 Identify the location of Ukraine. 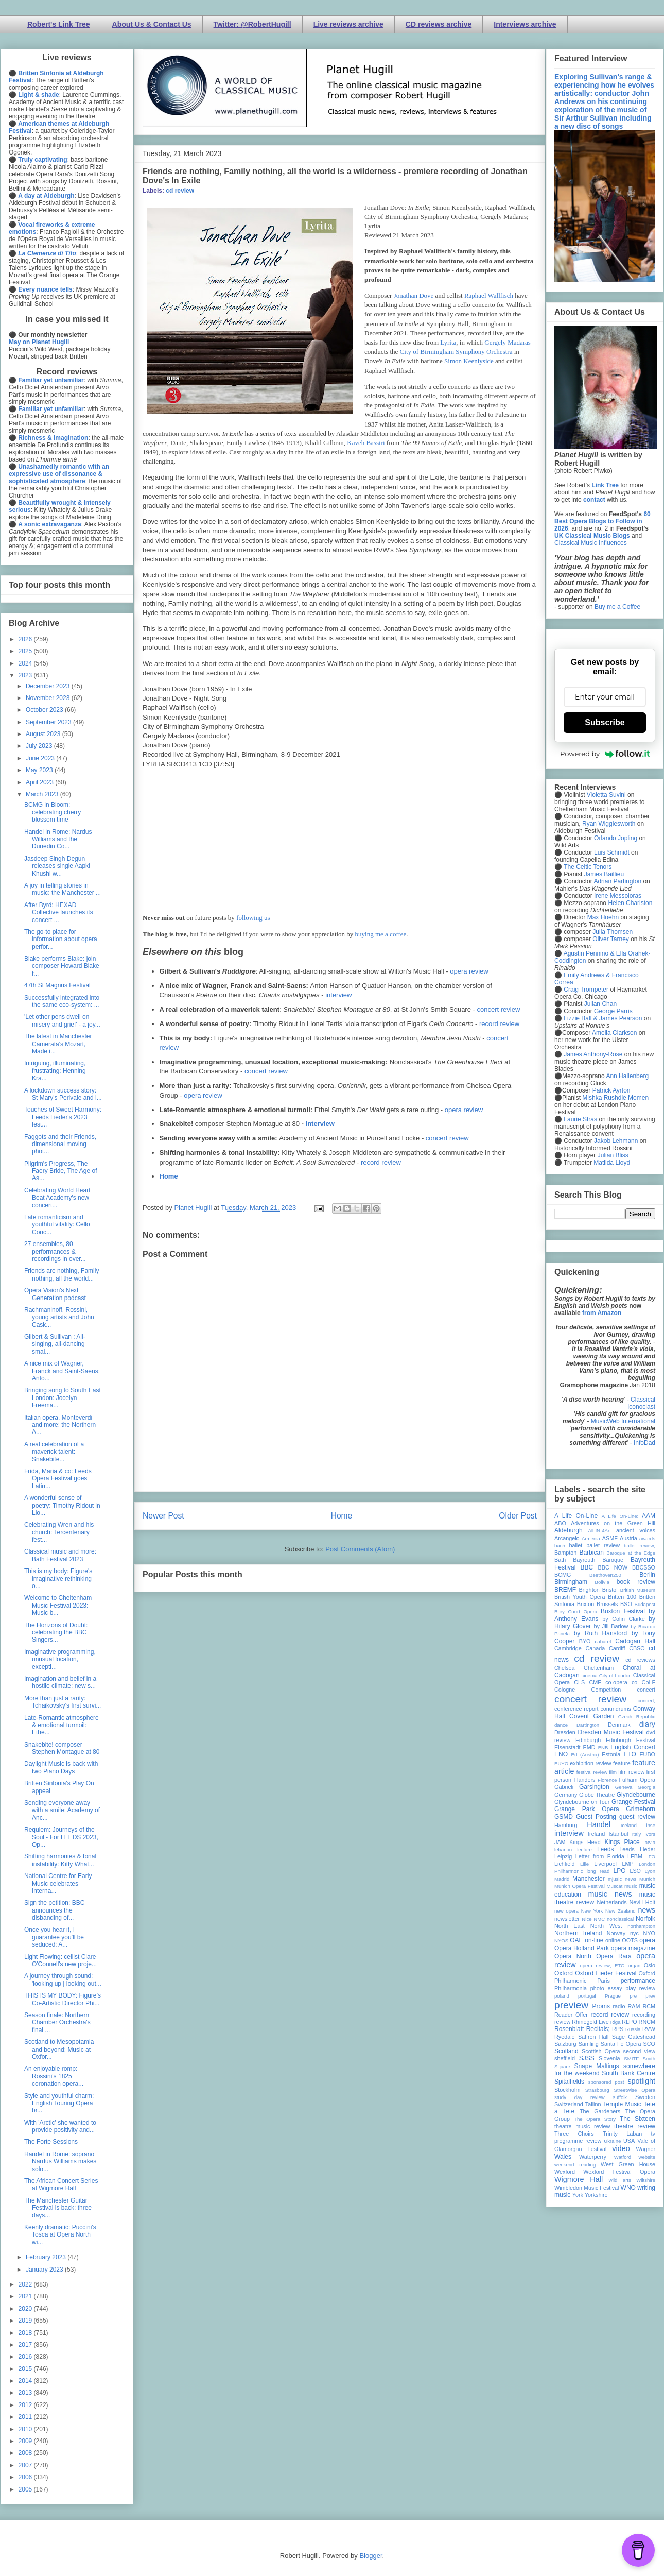
(612, 2141).